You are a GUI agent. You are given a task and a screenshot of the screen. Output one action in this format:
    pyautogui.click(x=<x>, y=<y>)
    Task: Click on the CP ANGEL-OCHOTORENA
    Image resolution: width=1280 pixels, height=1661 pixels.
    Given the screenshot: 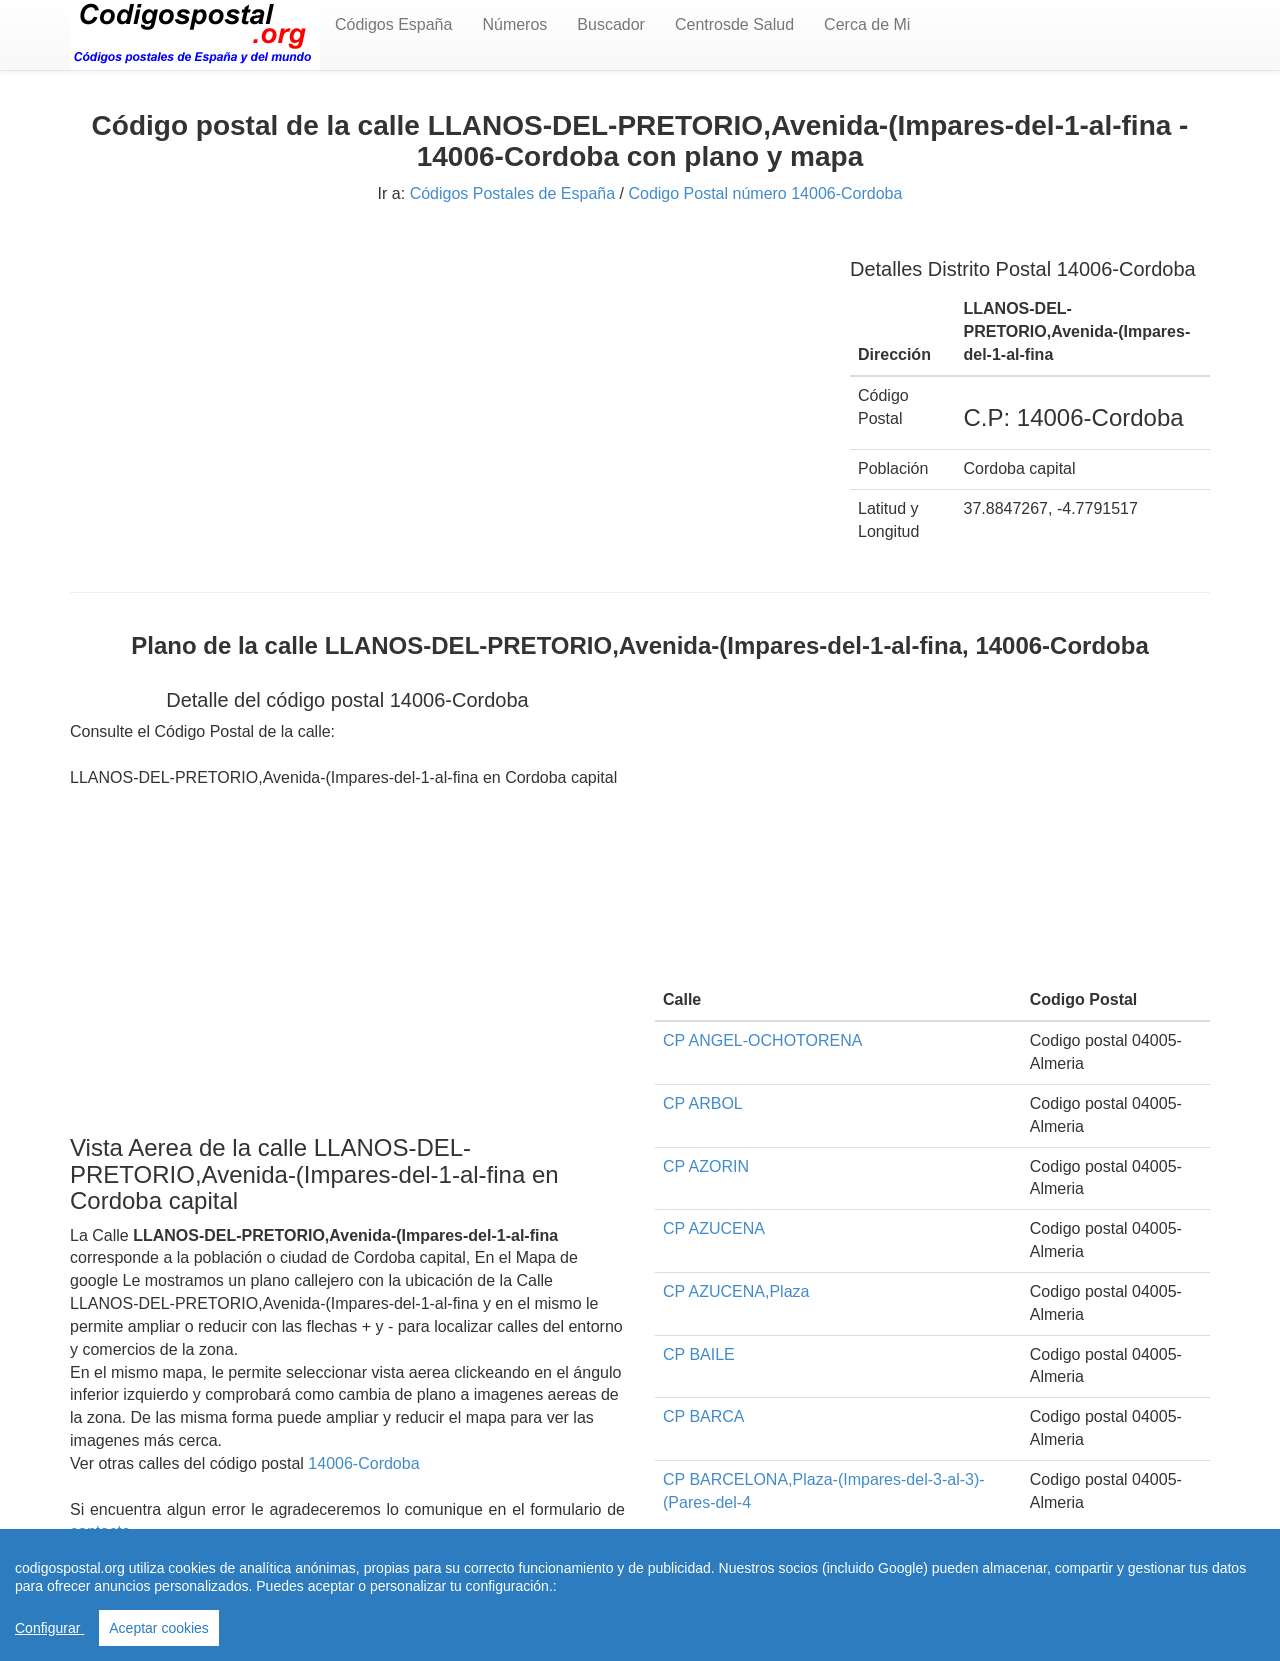 What is the action you would take?
    pyautogui.click(x=762, y=1040)
    